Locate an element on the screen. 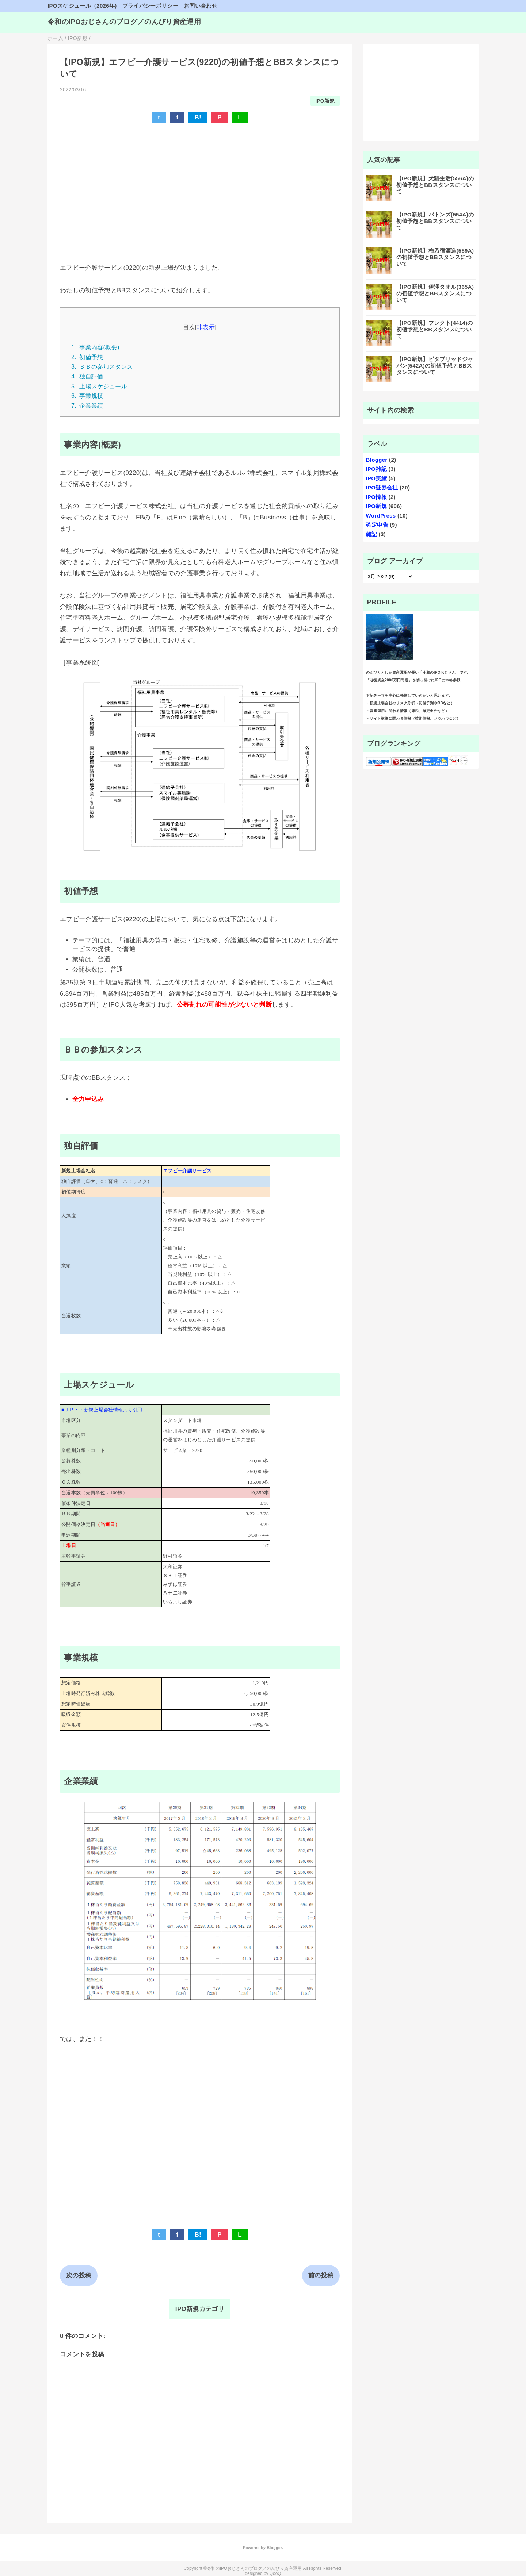 Image resolution: width=526 pixels, height=2576 pixels. プライバシーポリシー is located at coordinates (150, 6).